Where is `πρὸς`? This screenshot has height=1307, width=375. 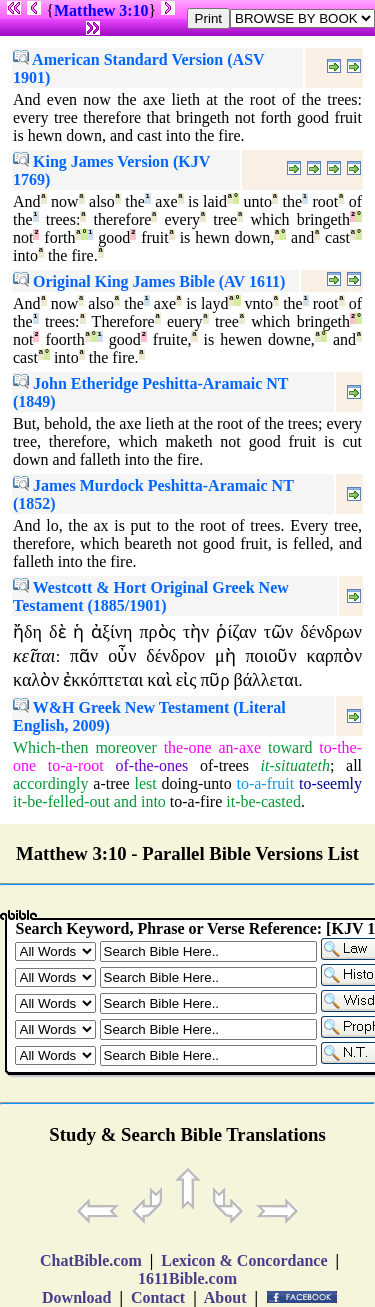
πρὸς is located at coordinates (158, 632).